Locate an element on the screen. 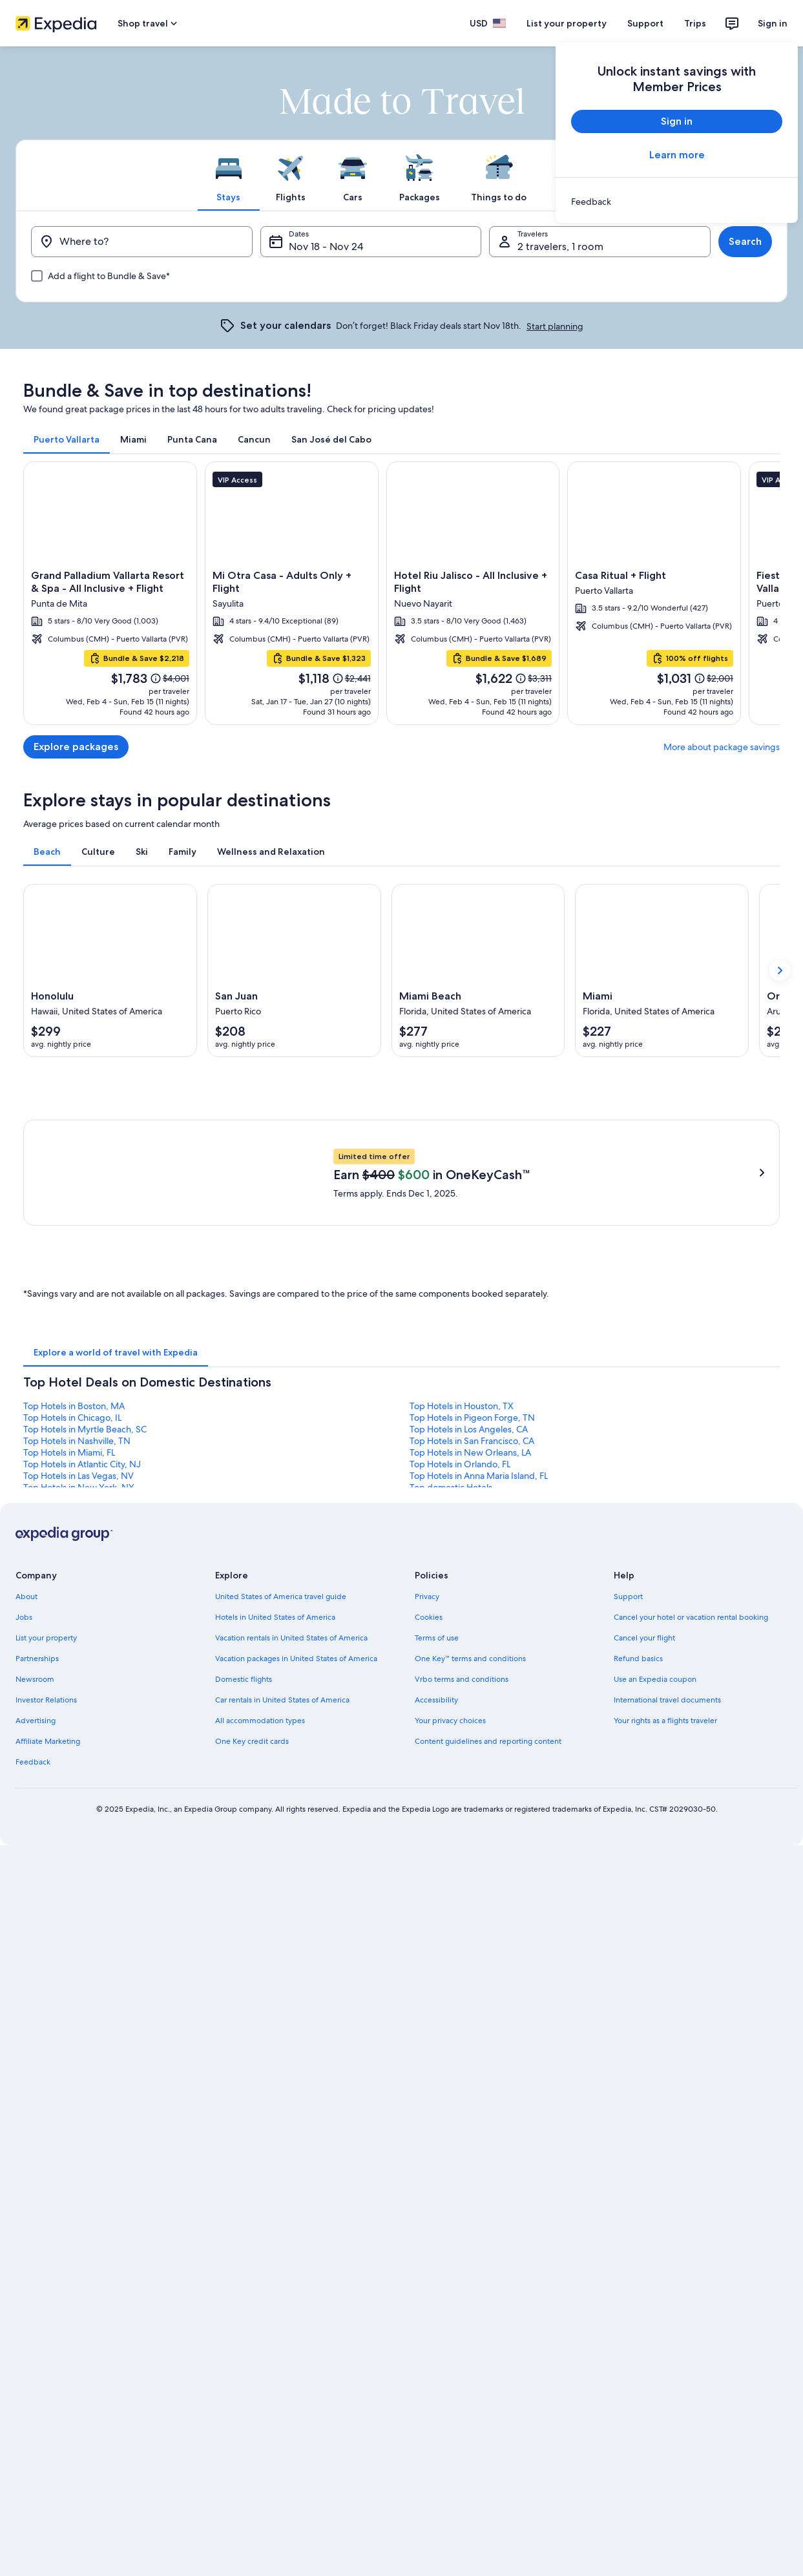  Privacy [link] is located at coordinates (427, 2088).